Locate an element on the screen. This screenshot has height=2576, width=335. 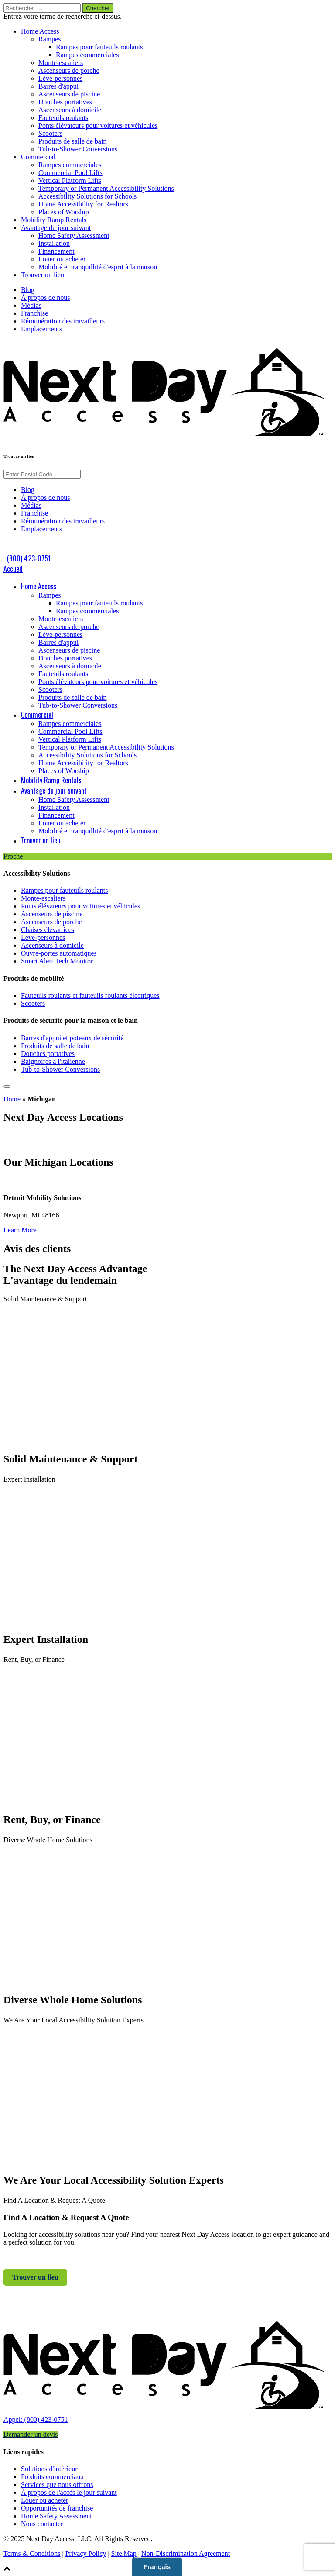
Scooters is located at coordinates (50, 133).